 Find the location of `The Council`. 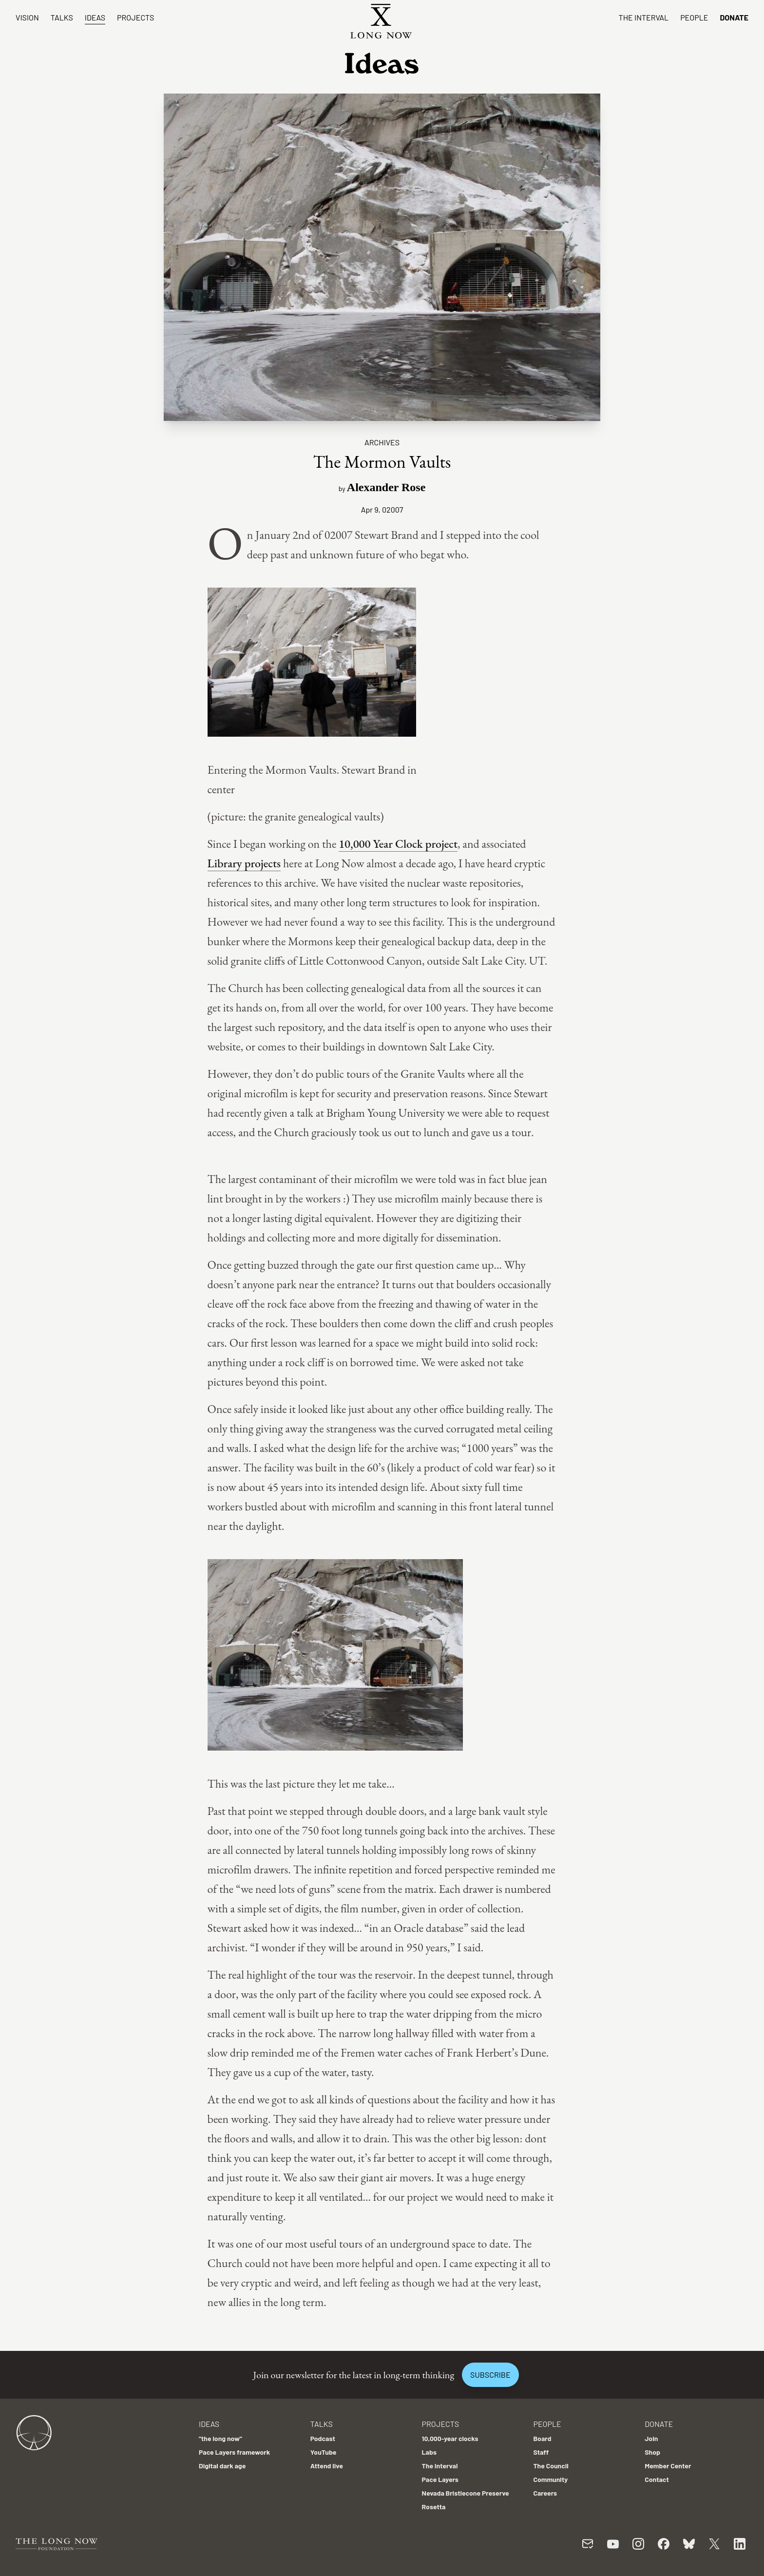

The Council is located at coordinates (550, 2466).